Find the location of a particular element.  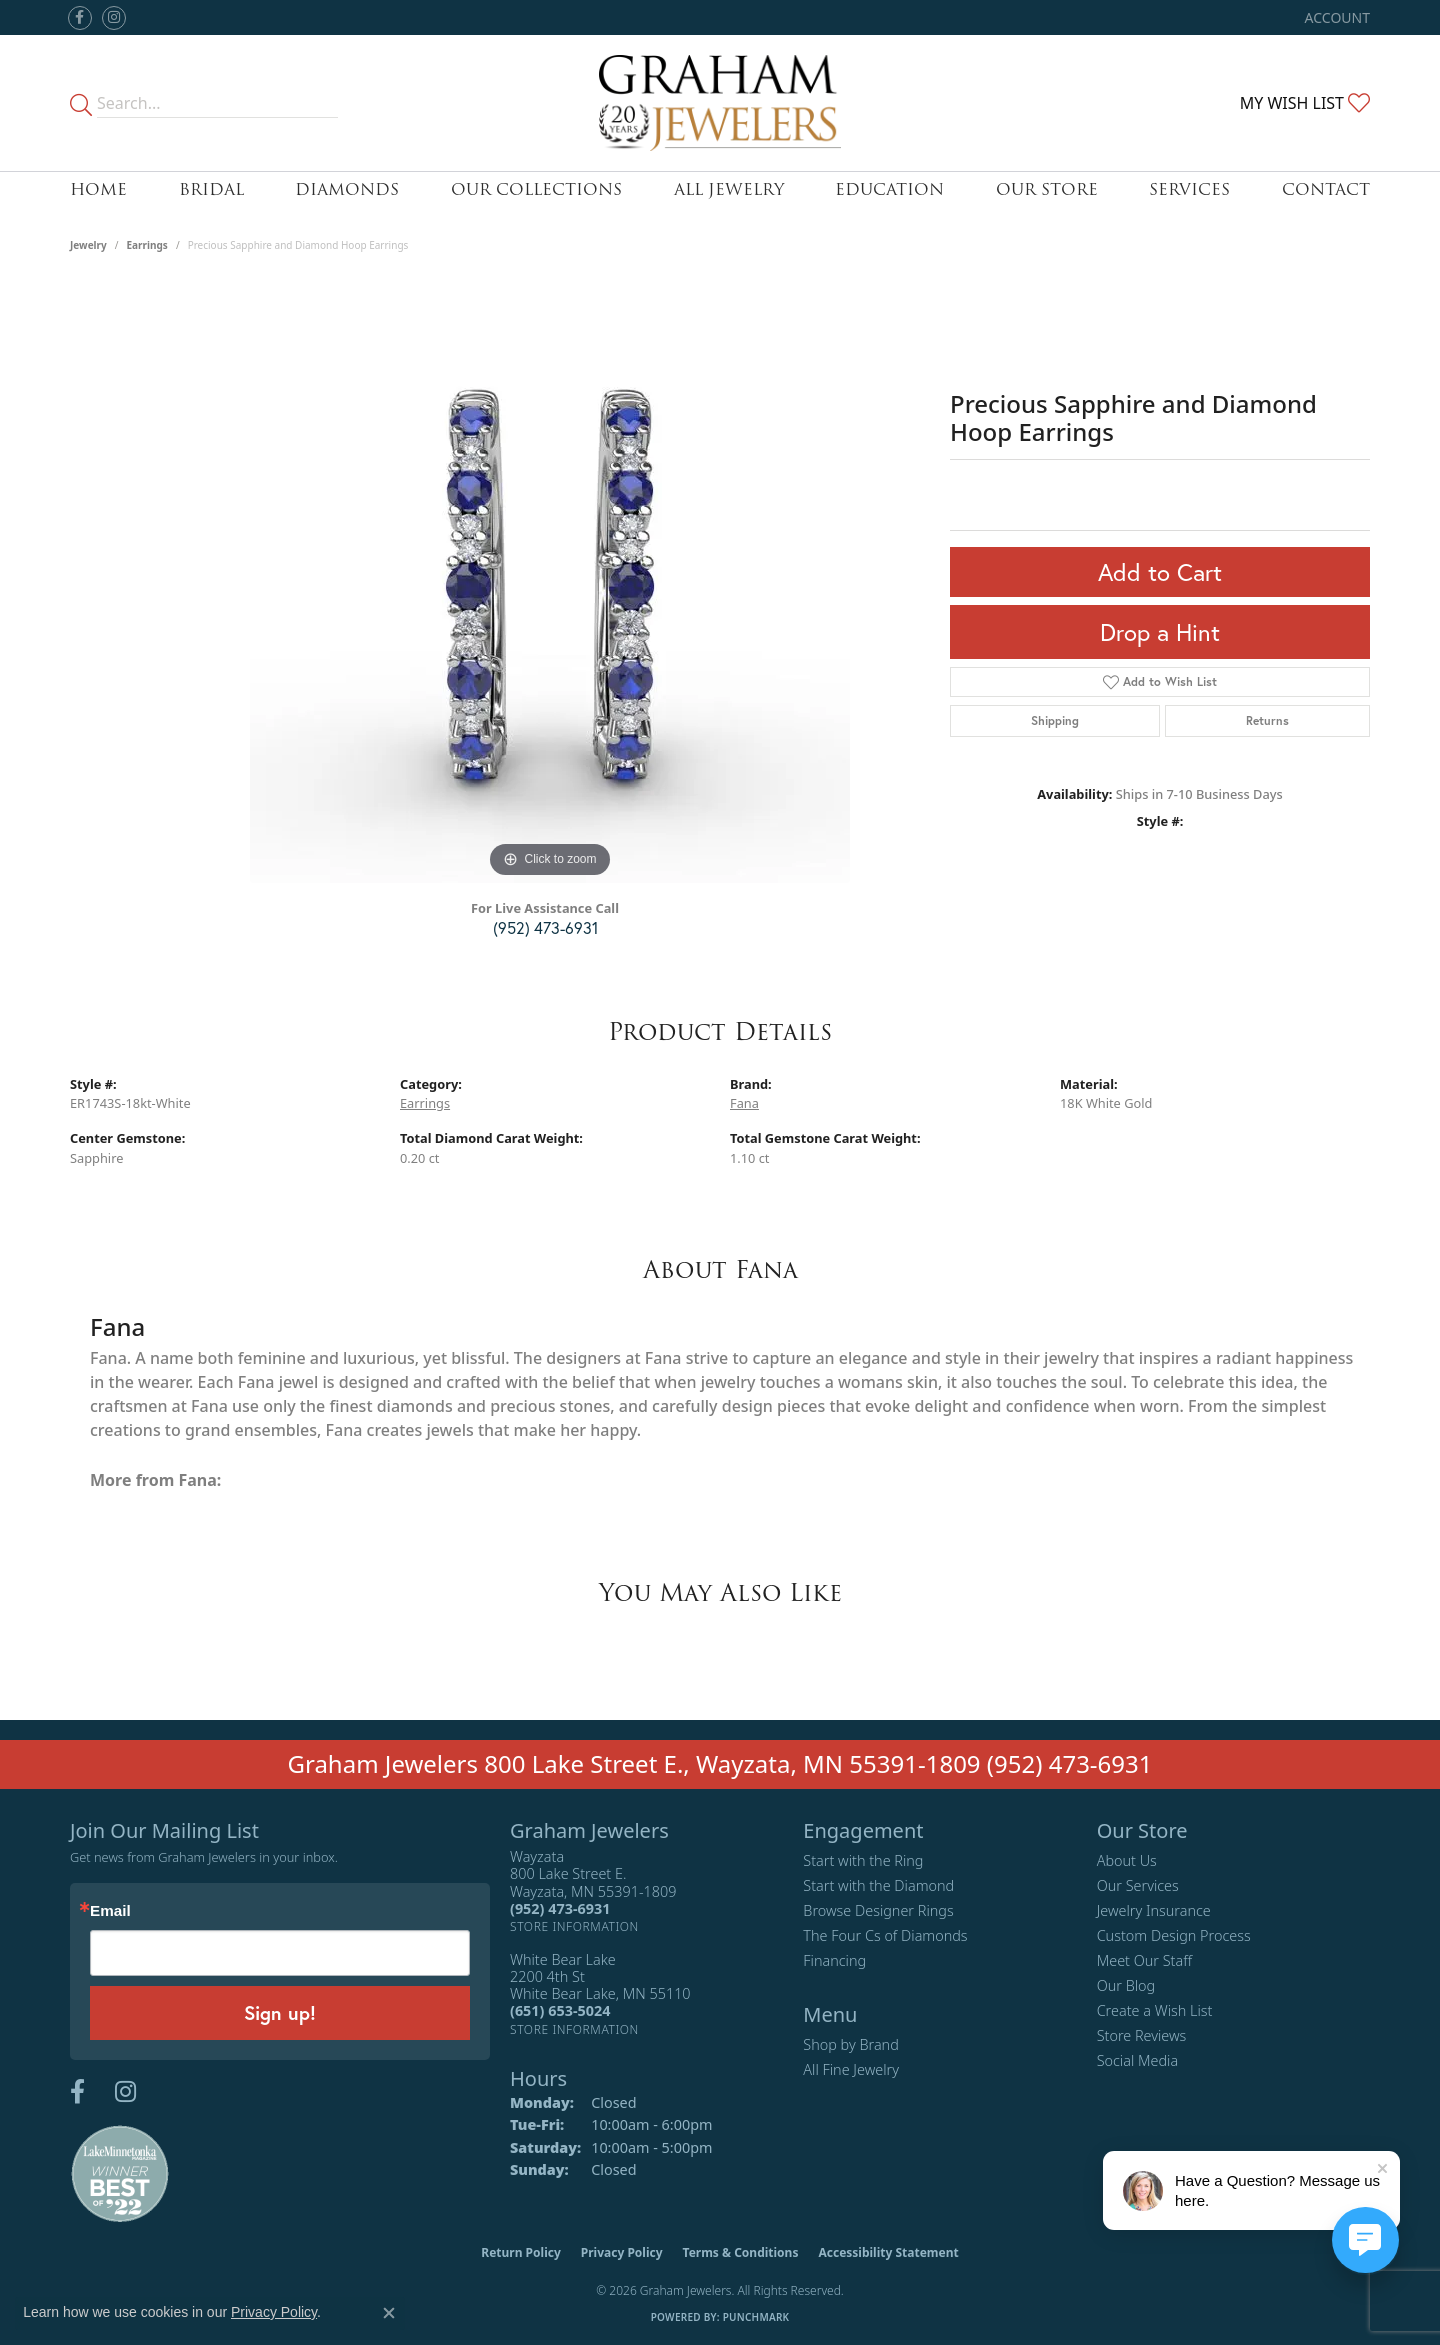

Shipping is located at coordinates (1055, 720).